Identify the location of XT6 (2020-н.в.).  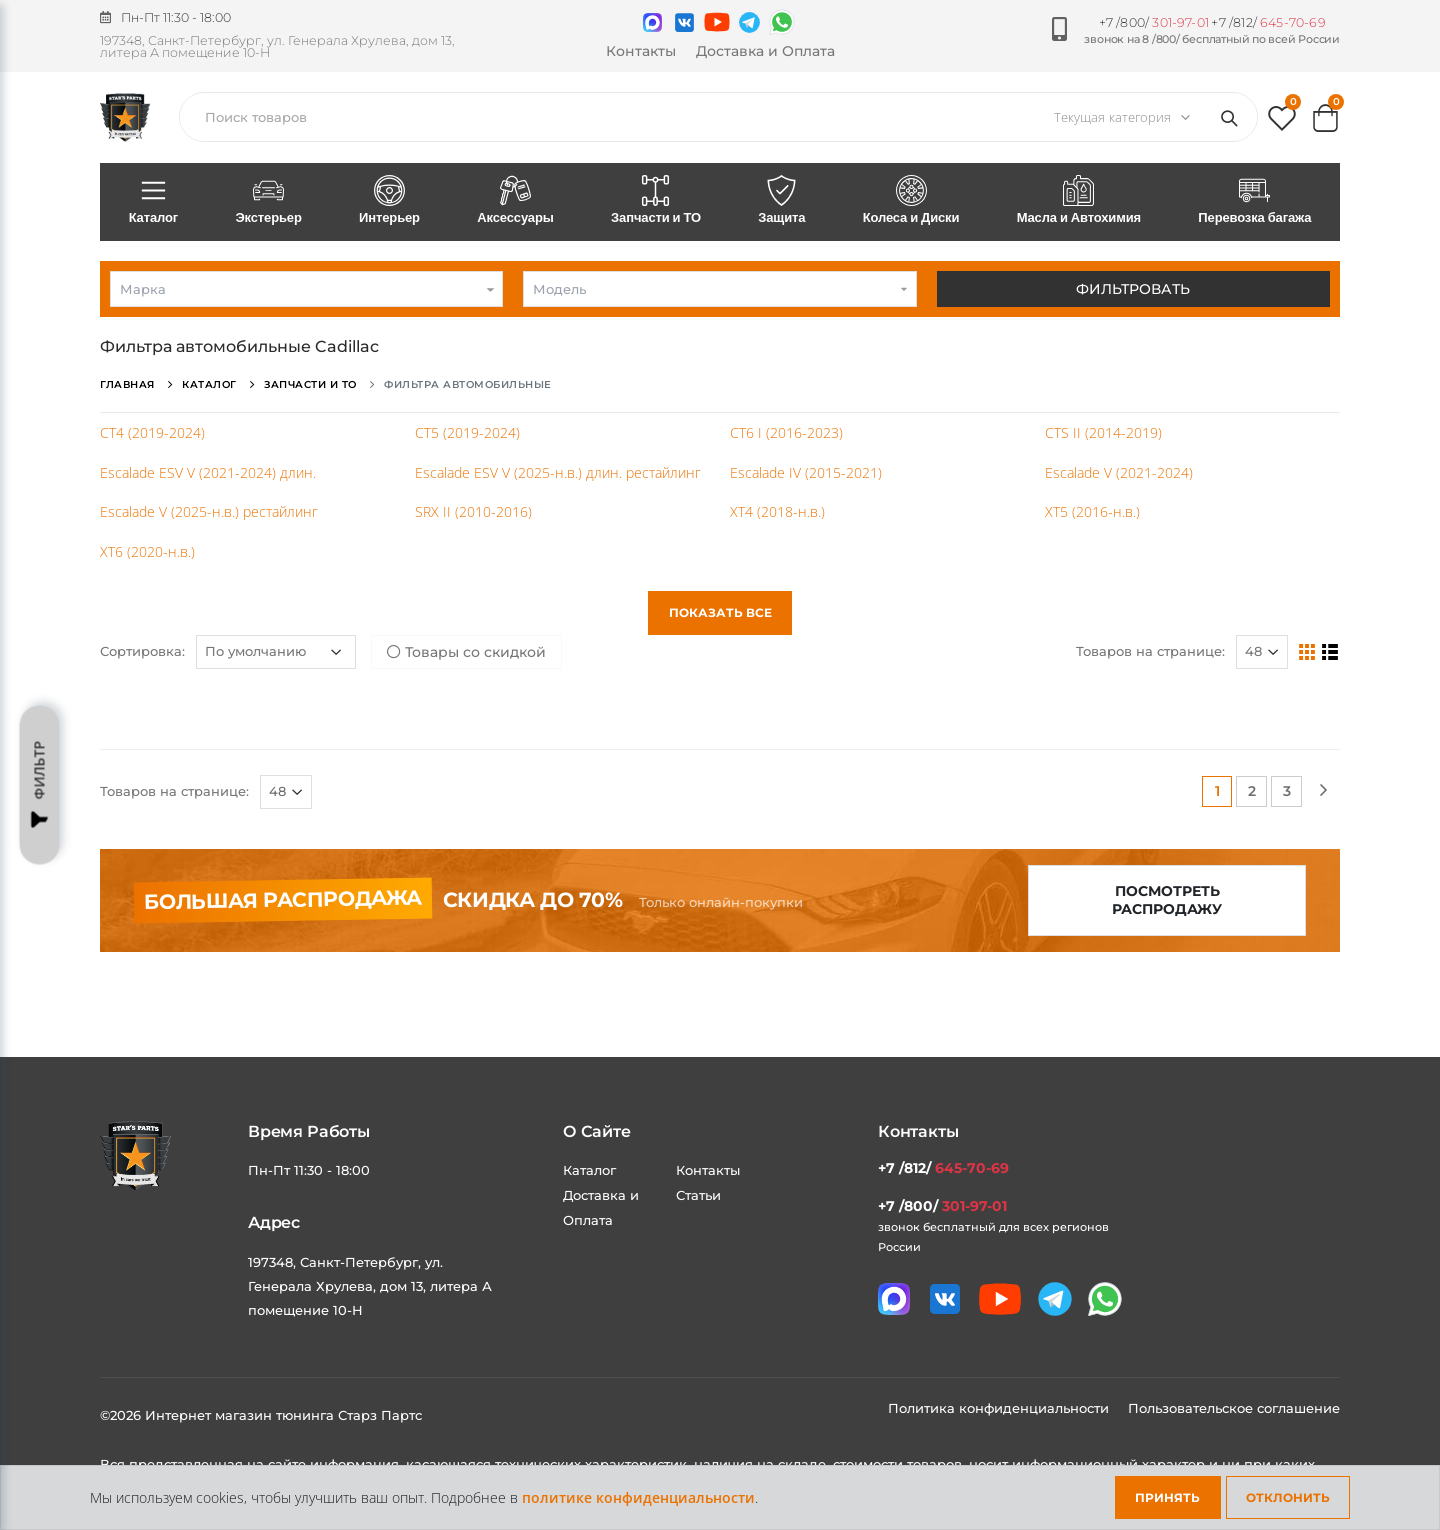
(147, 551).